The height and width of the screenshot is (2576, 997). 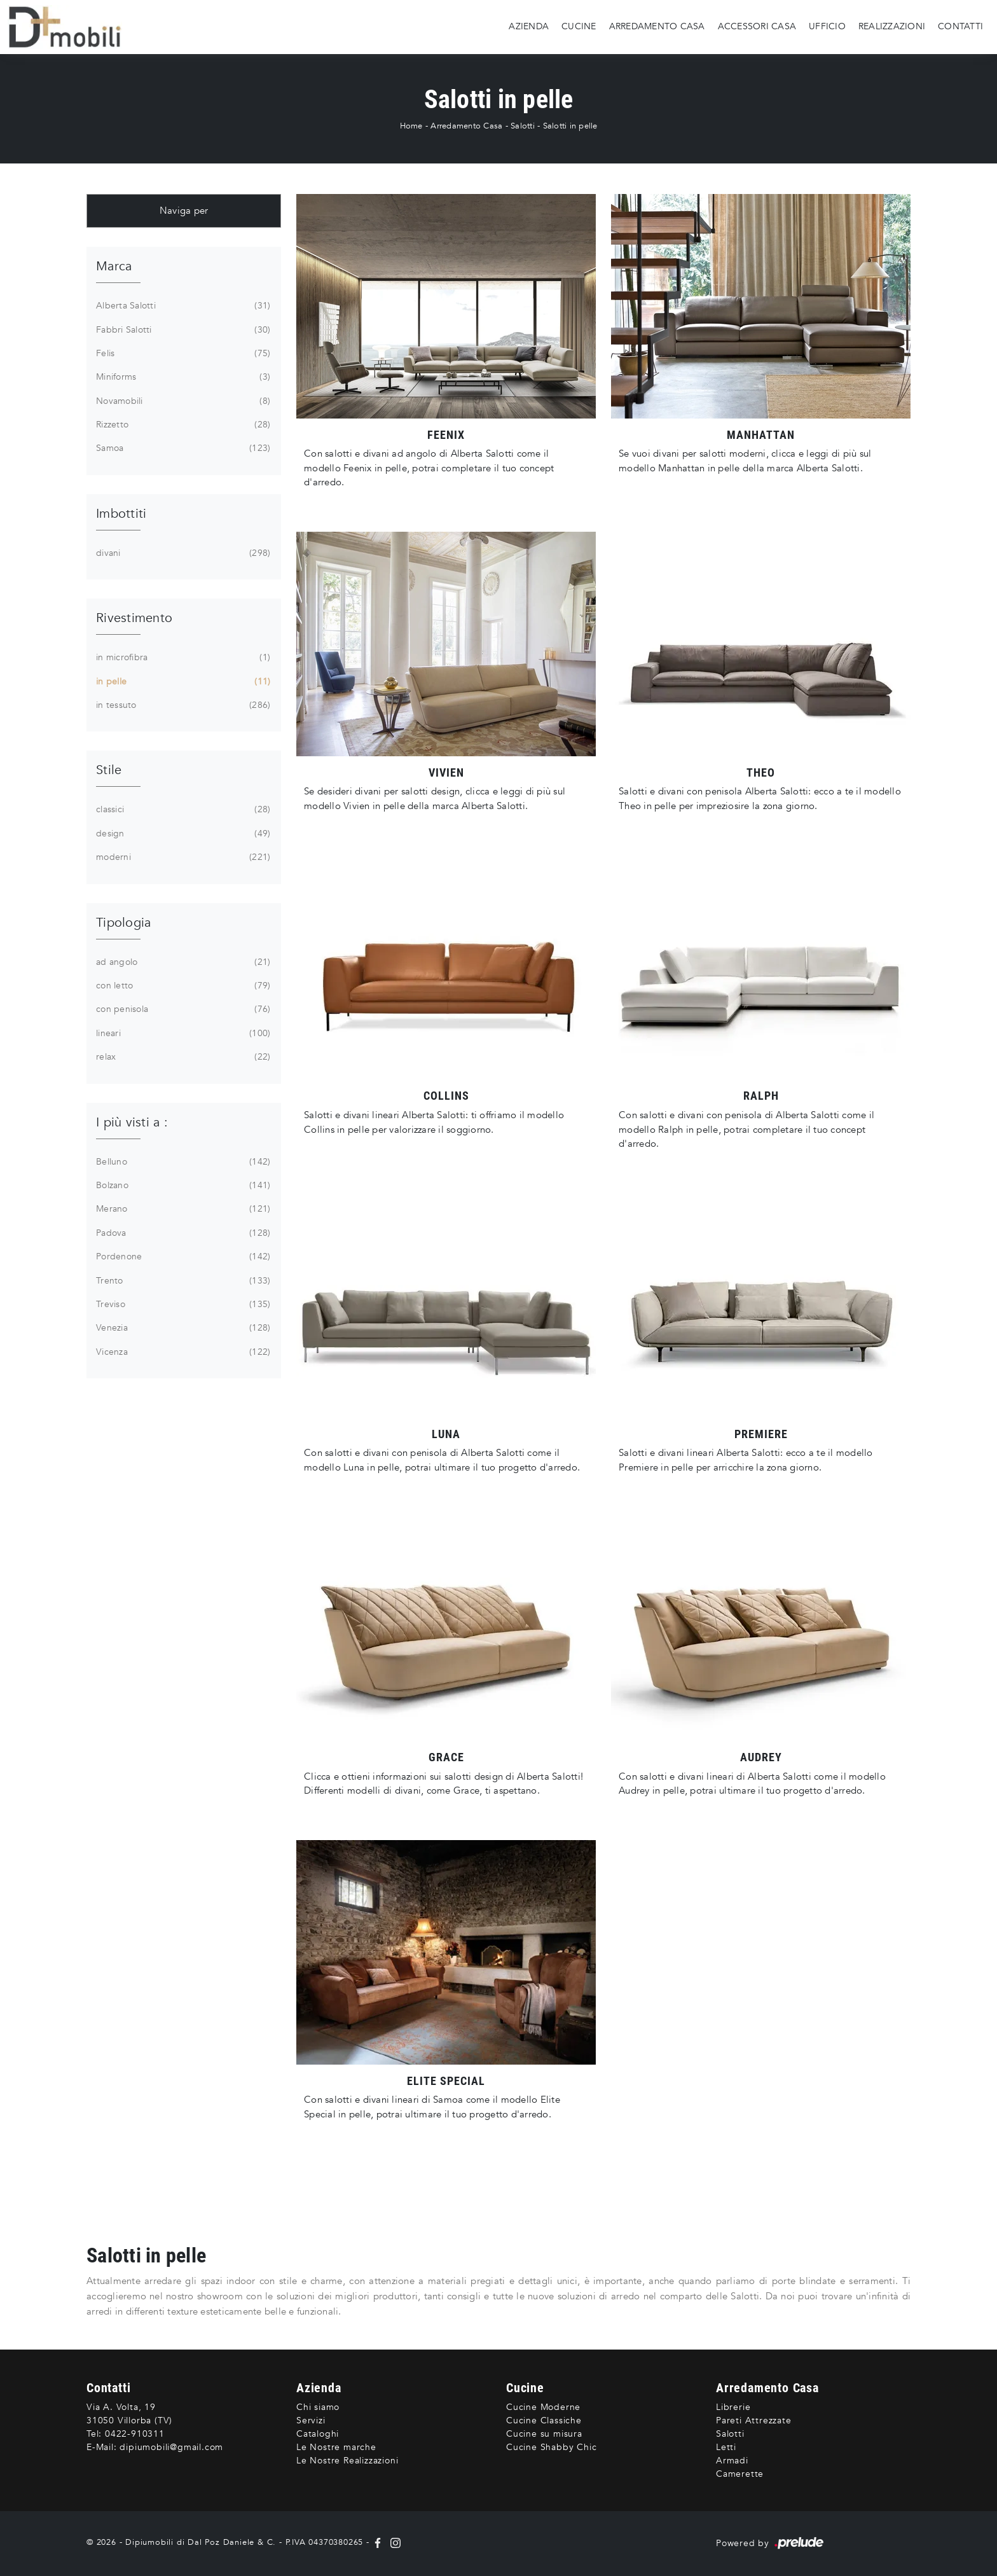 I want to click on Novamobili, so click(x=182, y=401).